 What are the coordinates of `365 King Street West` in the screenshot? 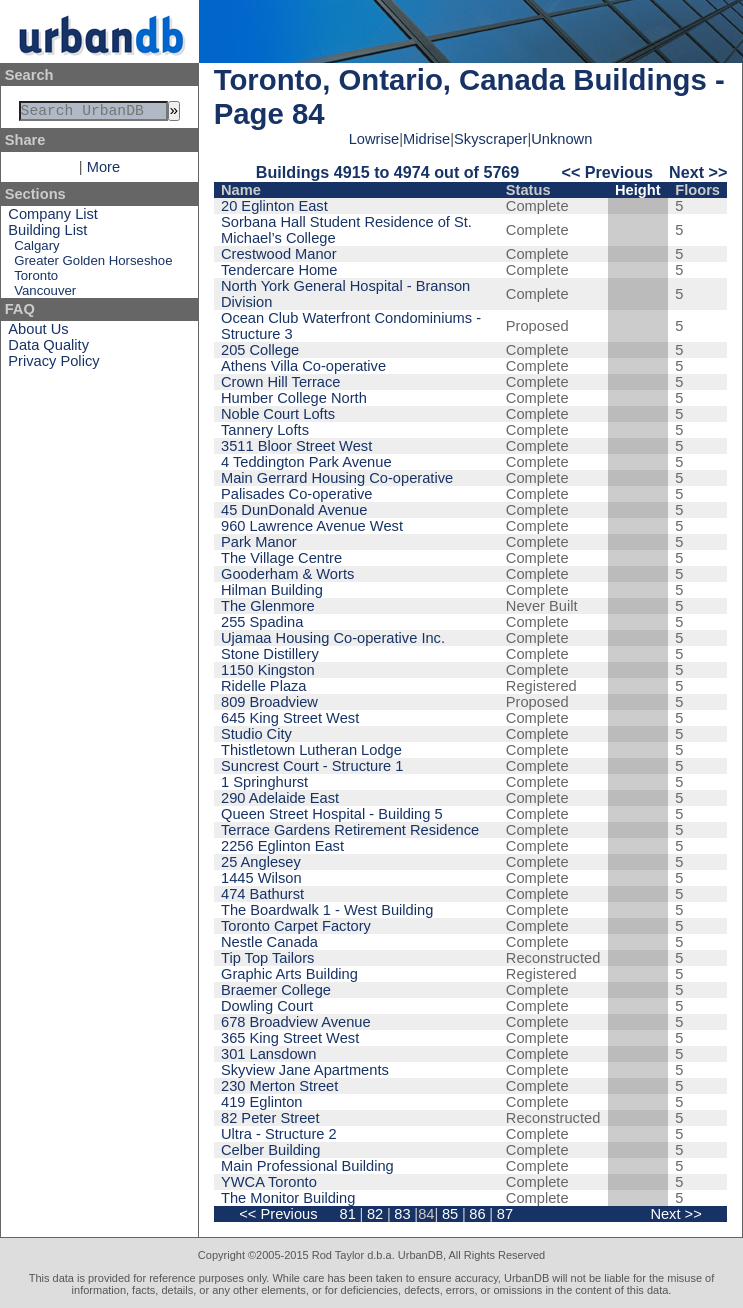 It's located at (290, 1038).